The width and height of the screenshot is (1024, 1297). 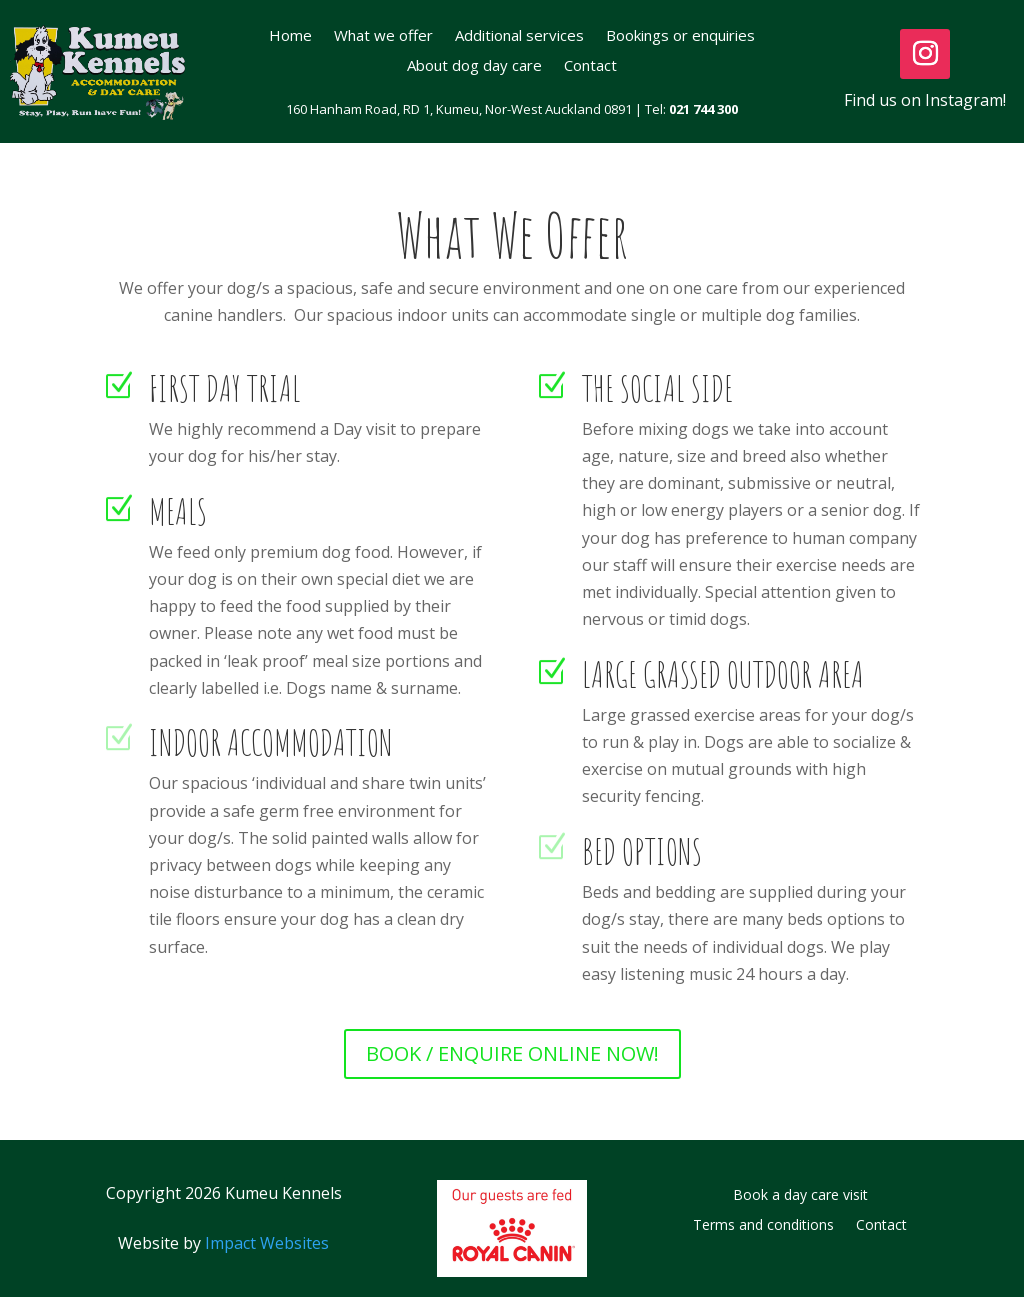 I want to click on Book a day care visit, so click(x=800, y=1196).